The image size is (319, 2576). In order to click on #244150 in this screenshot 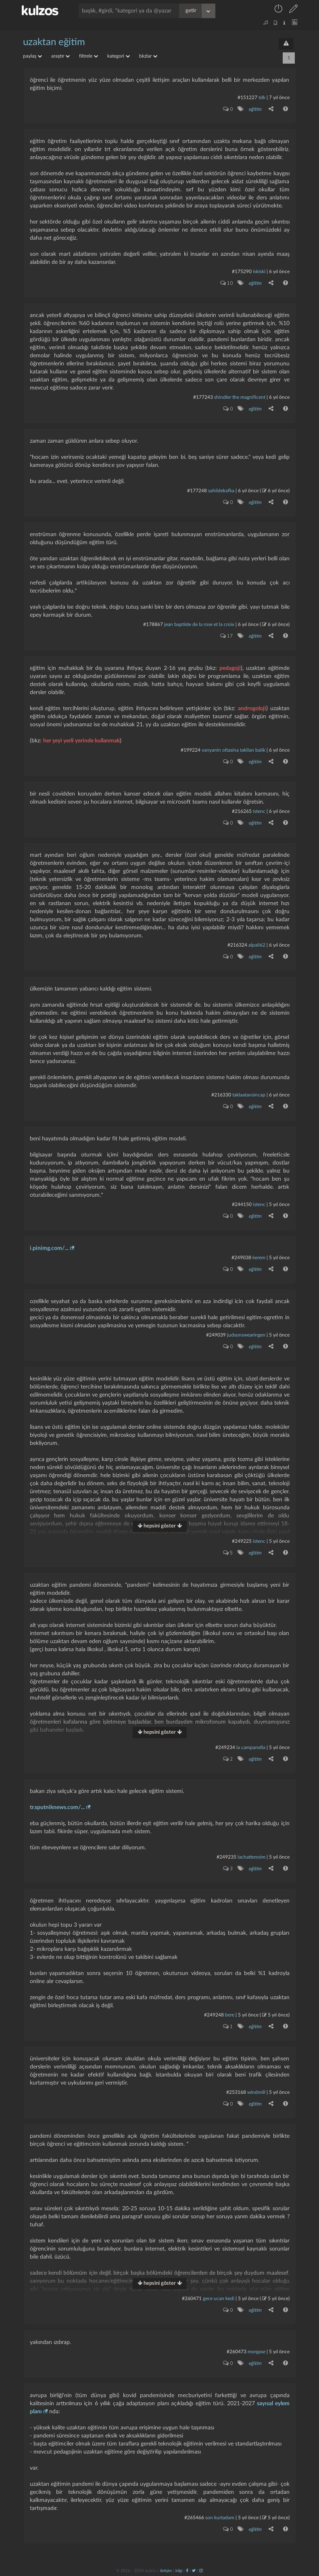, I will do `click(242, 1204)`.